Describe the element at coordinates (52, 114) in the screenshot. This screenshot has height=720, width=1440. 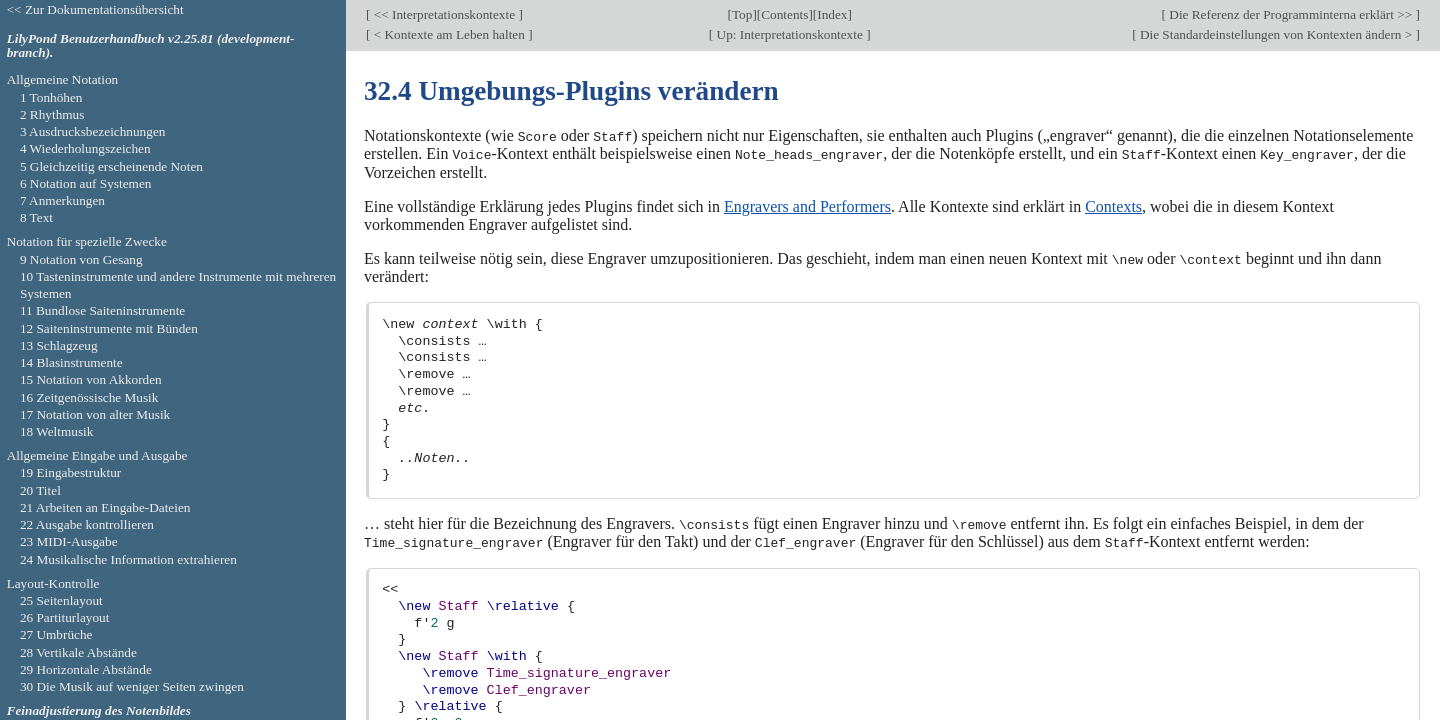
I see `2 Rhythmus` at that location.